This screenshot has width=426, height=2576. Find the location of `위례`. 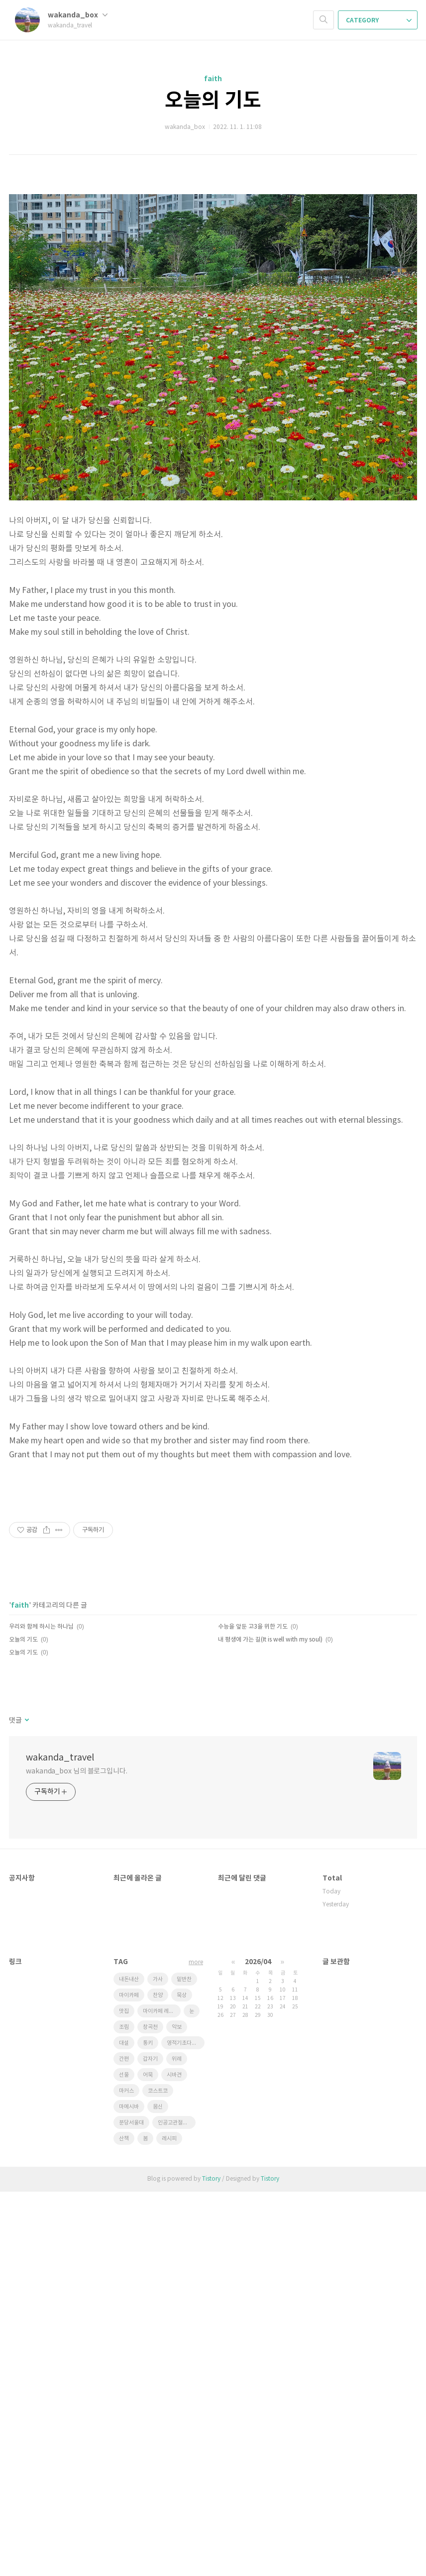

위례 is located at coordinates (177, 2443).